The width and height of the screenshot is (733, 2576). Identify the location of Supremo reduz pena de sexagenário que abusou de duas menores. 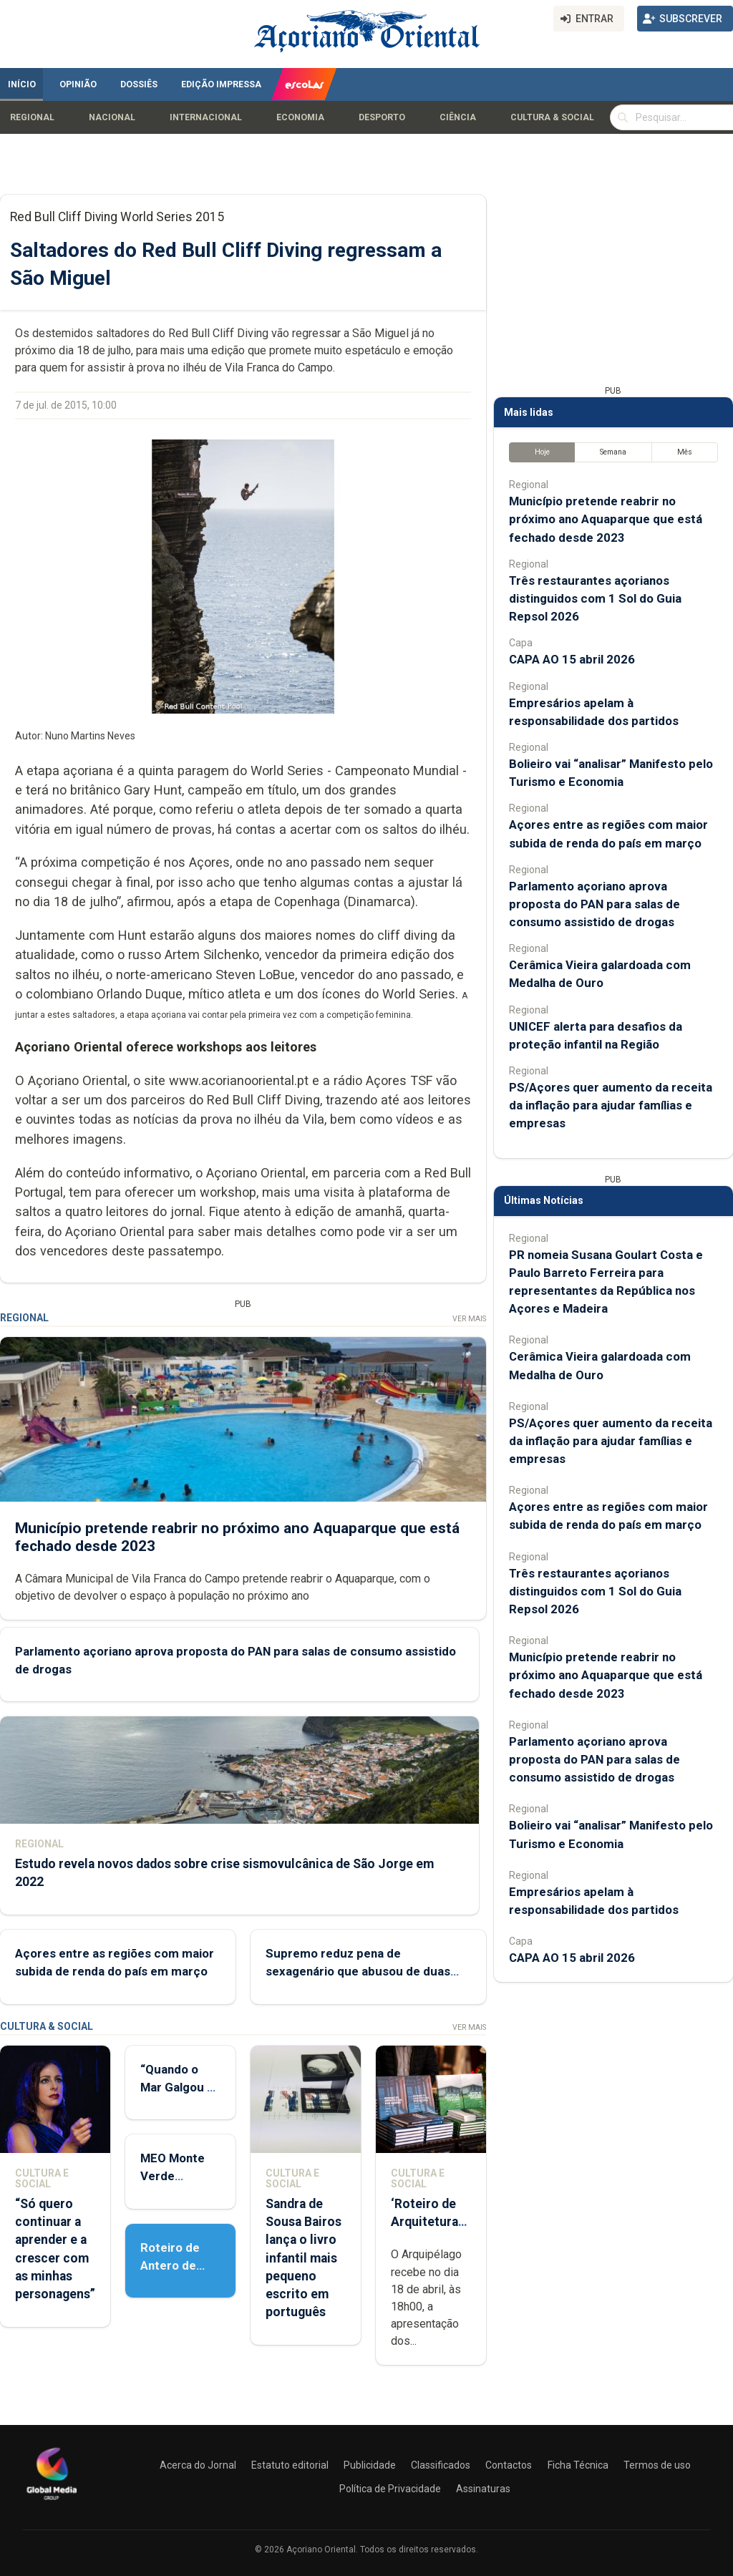
(358, 1971).